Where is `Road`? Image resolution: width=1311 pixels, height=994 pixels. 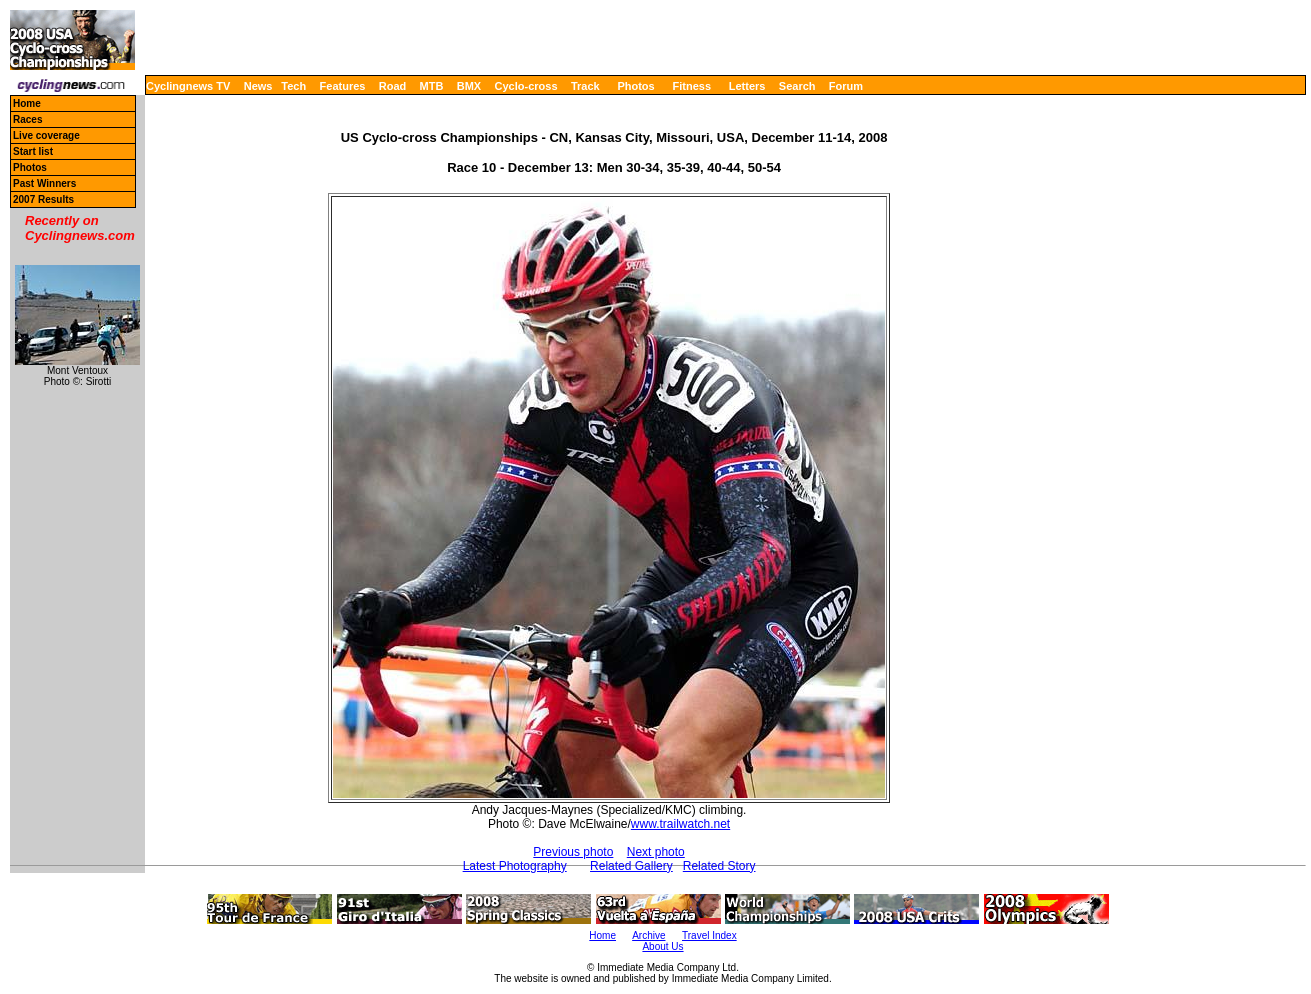
Road is located at coordinates (393, 86).